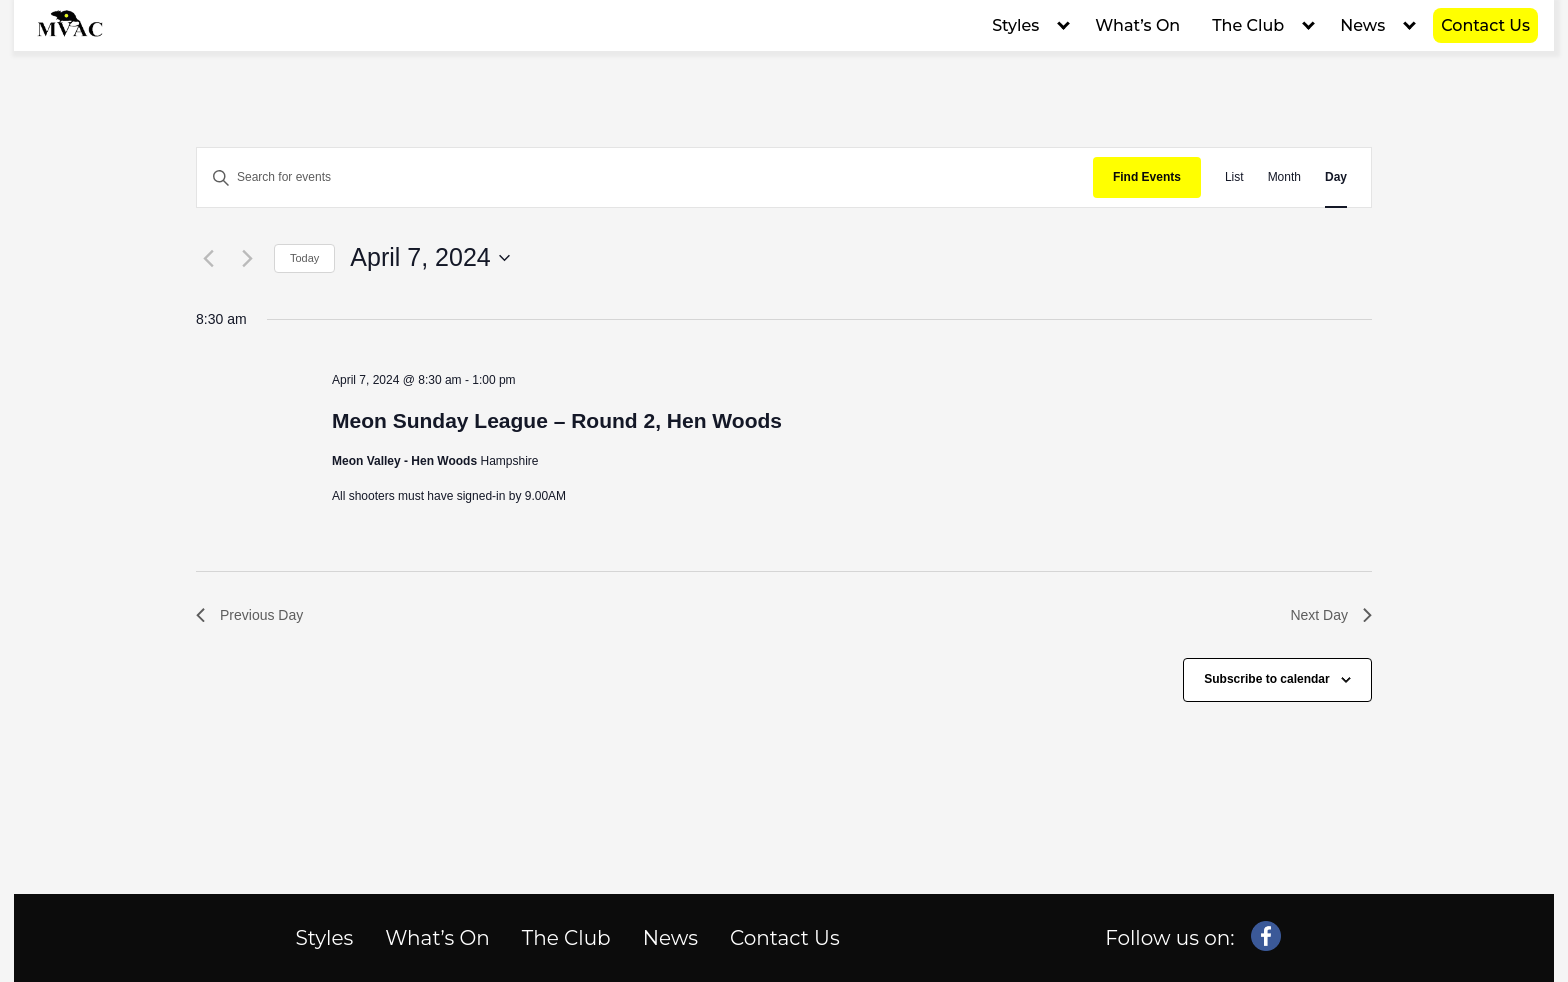 The width and height of the screenshot is (1568, 982). Describe the element at coordinates (1015, 25) in the screenshot. I see `Styles` at that location.